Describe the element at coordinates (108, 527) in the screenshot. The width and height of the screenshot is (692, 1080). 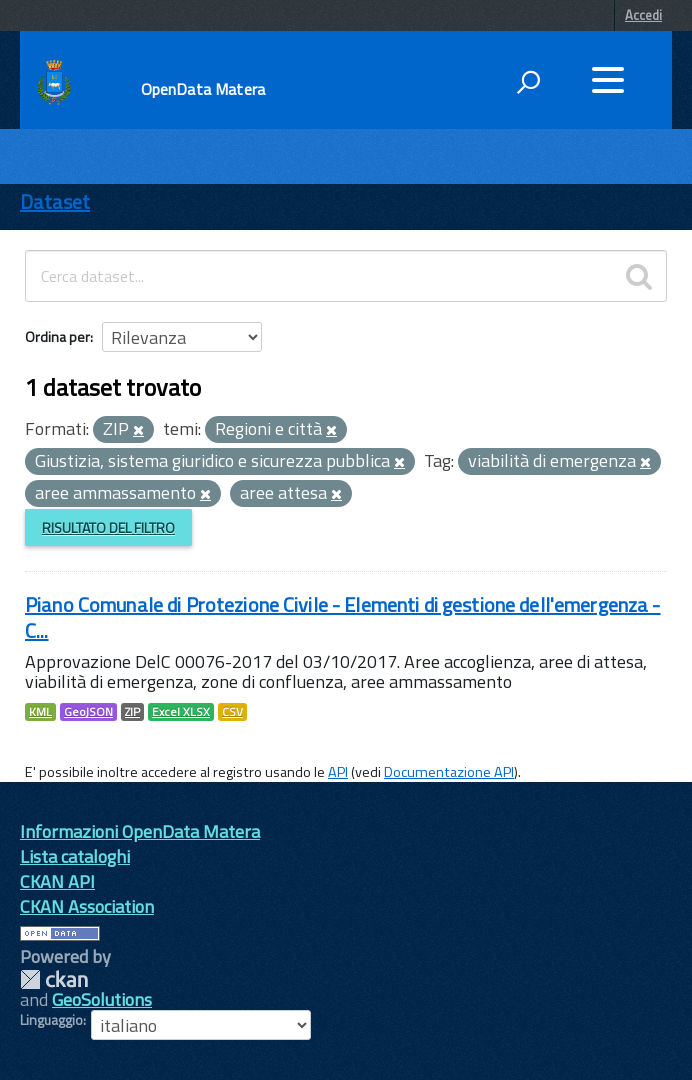
I see `Risultato del Filtro` at that location.